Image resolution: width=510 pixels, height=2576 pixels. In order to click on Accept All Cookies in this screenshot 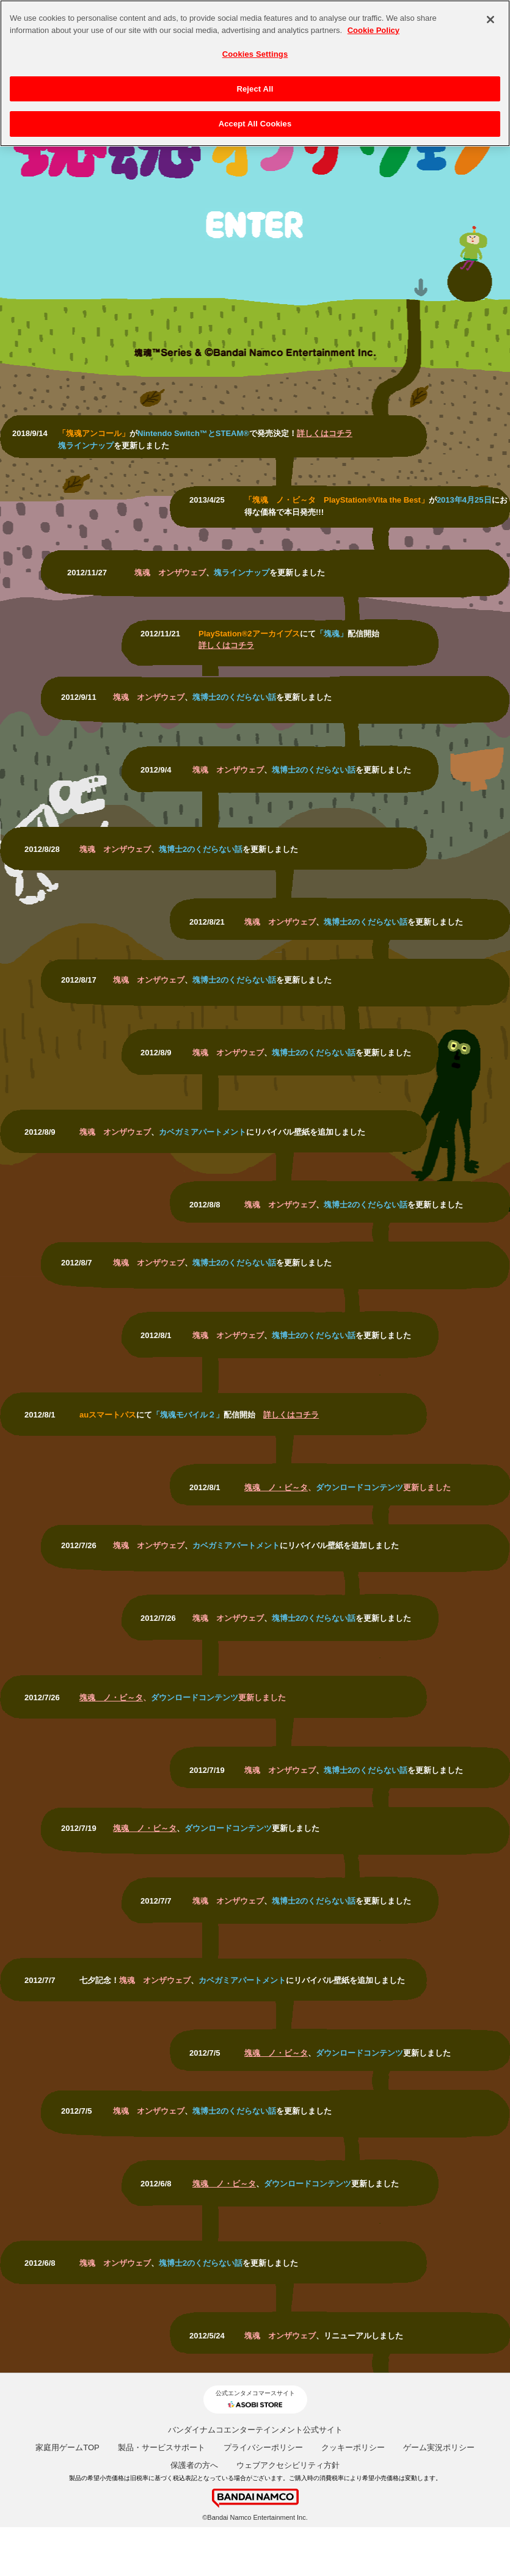, I will do `click(255, 118)`.